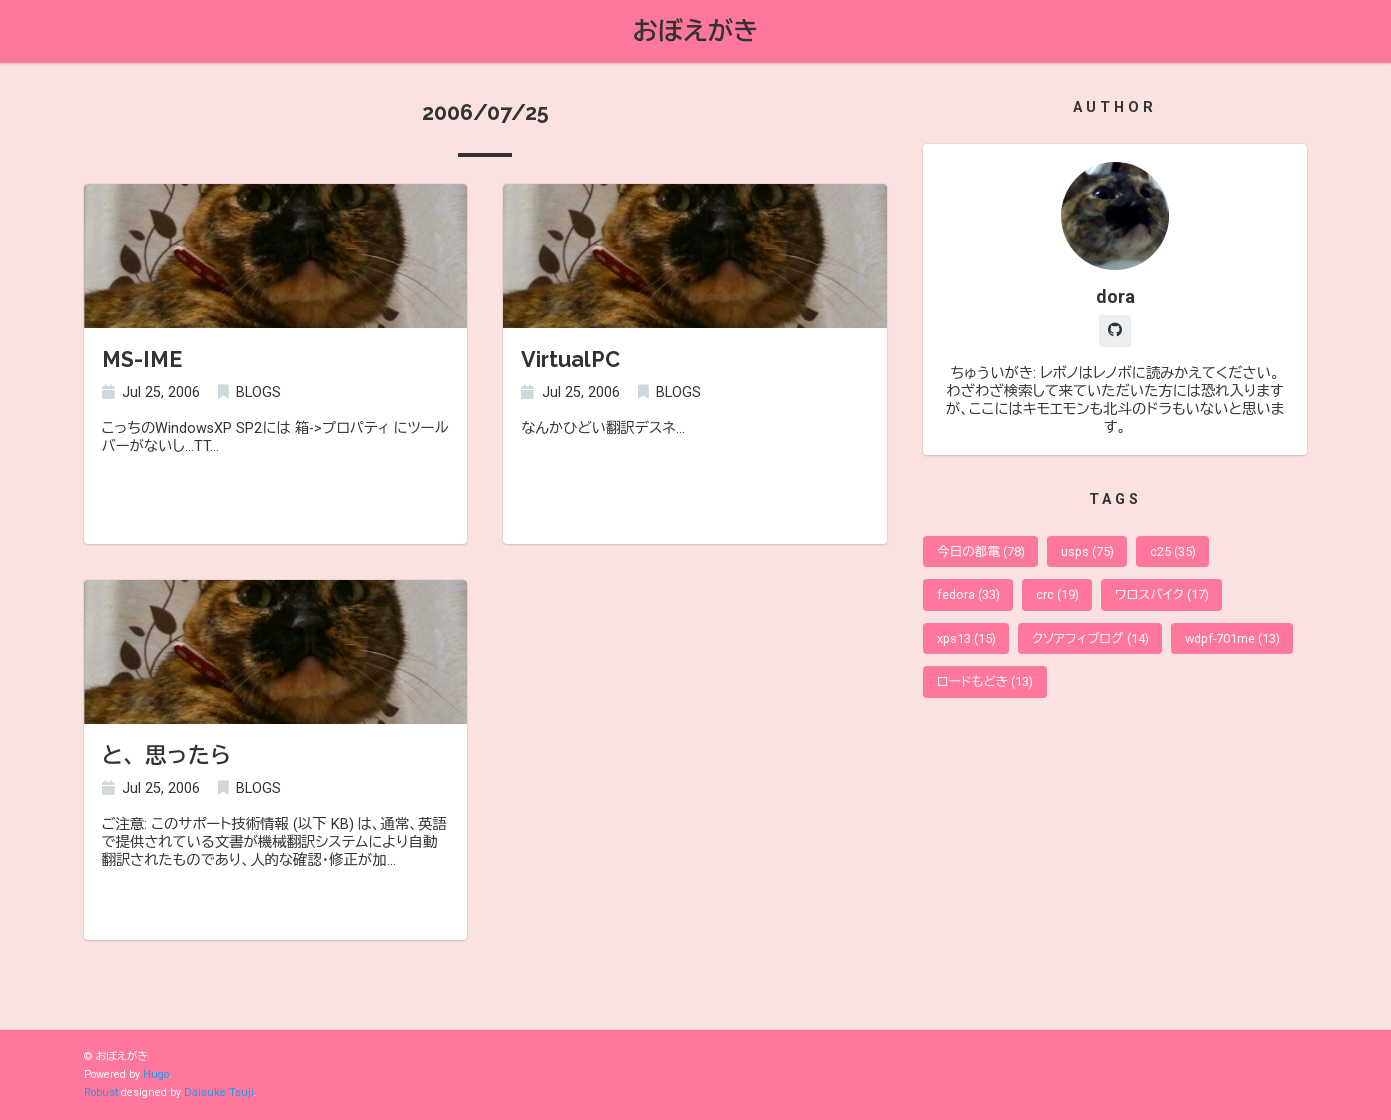  Describe the element at coordinates (1057, 594) in the screenshot. I see `crc` at that location.